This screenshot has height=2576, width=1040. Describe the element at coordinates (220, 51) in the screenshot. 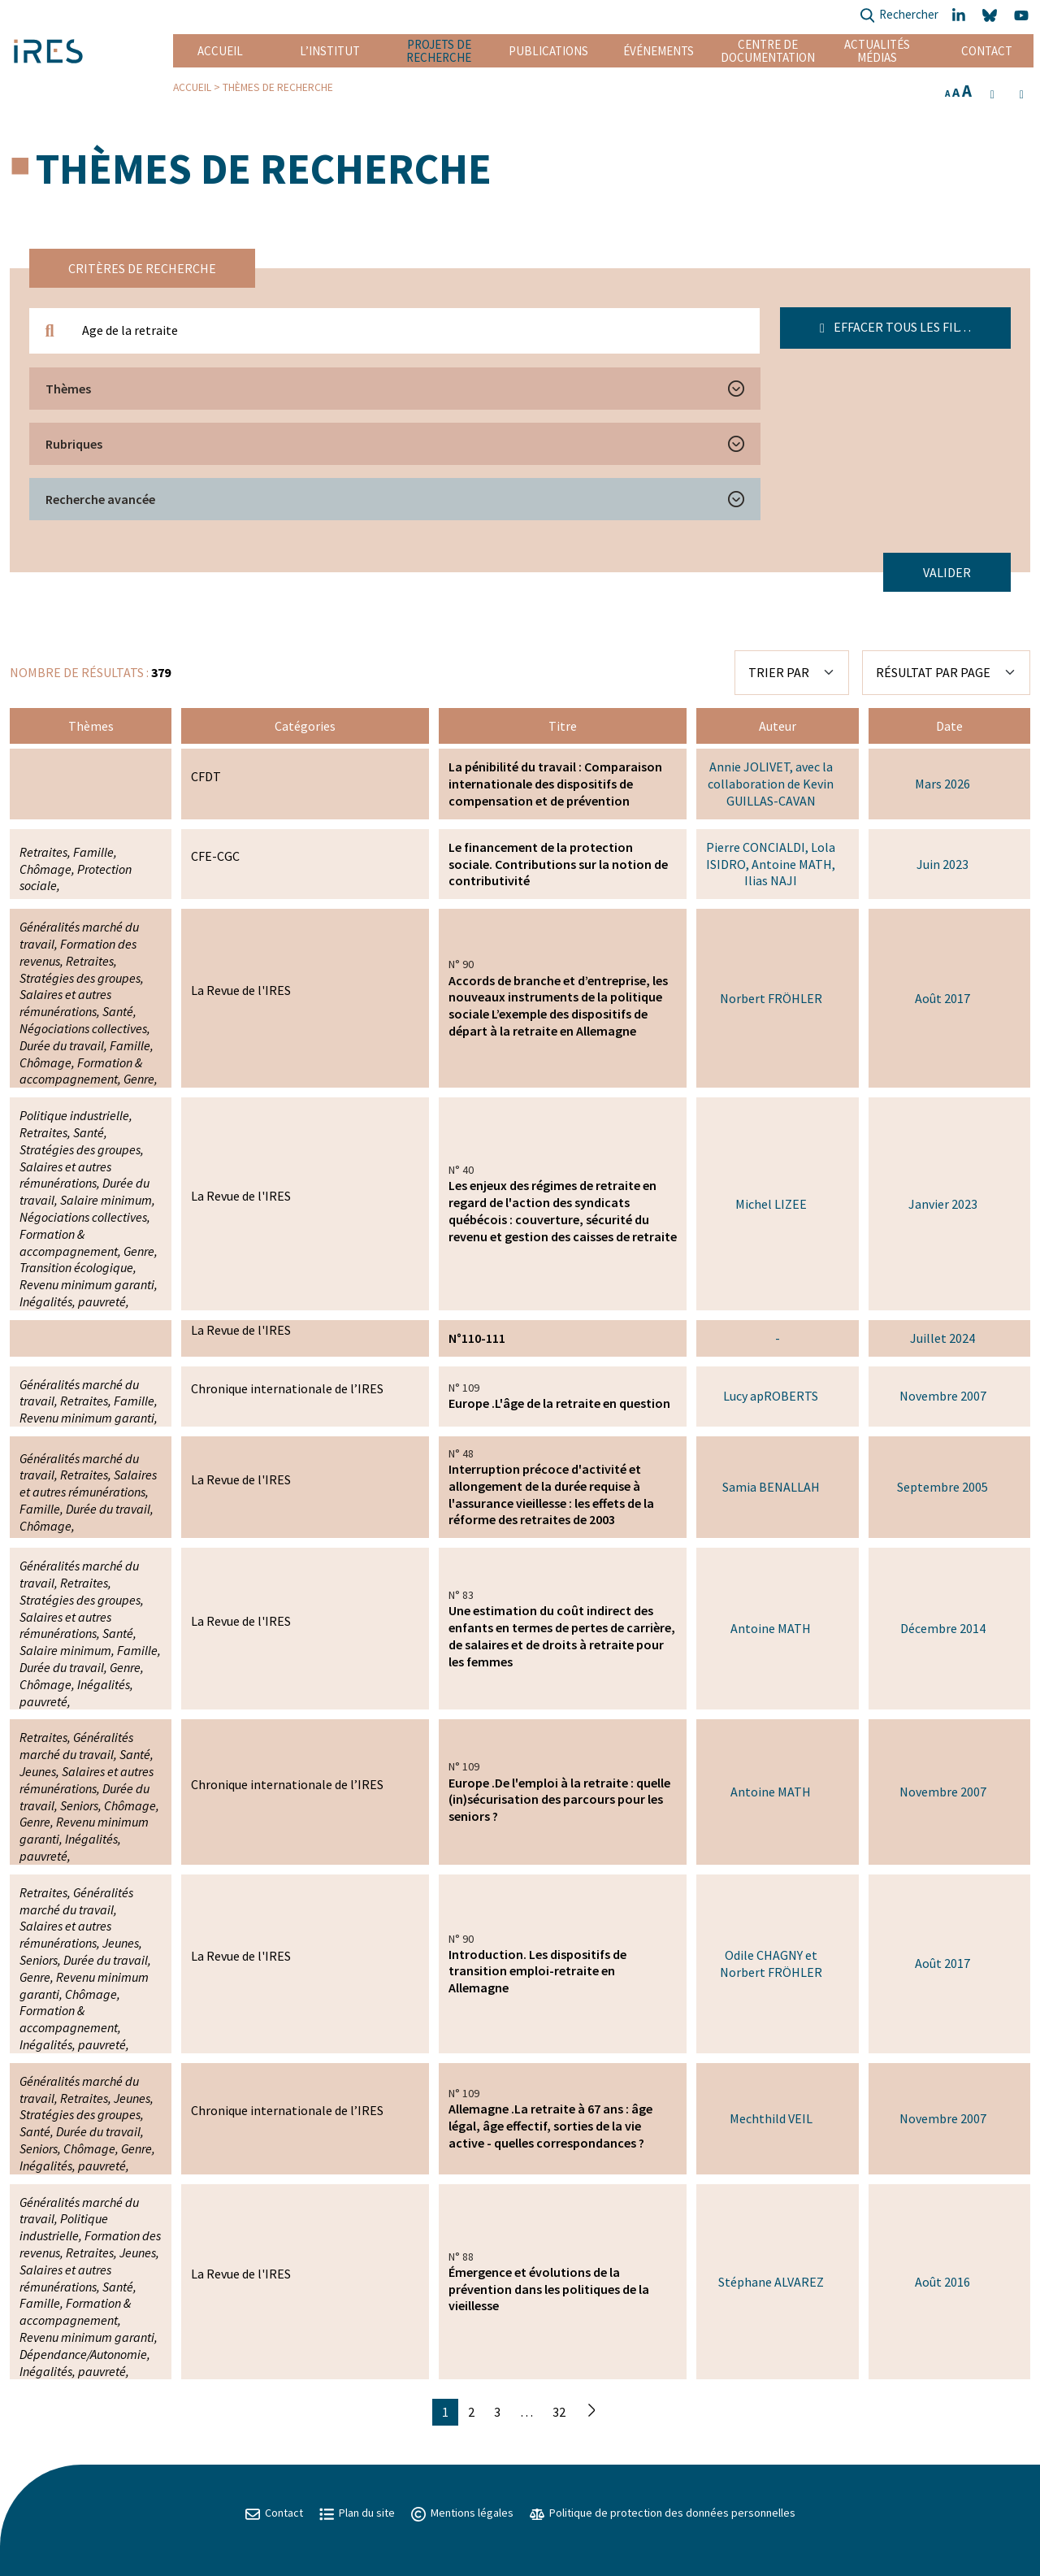

I see `Accueil` at that location.